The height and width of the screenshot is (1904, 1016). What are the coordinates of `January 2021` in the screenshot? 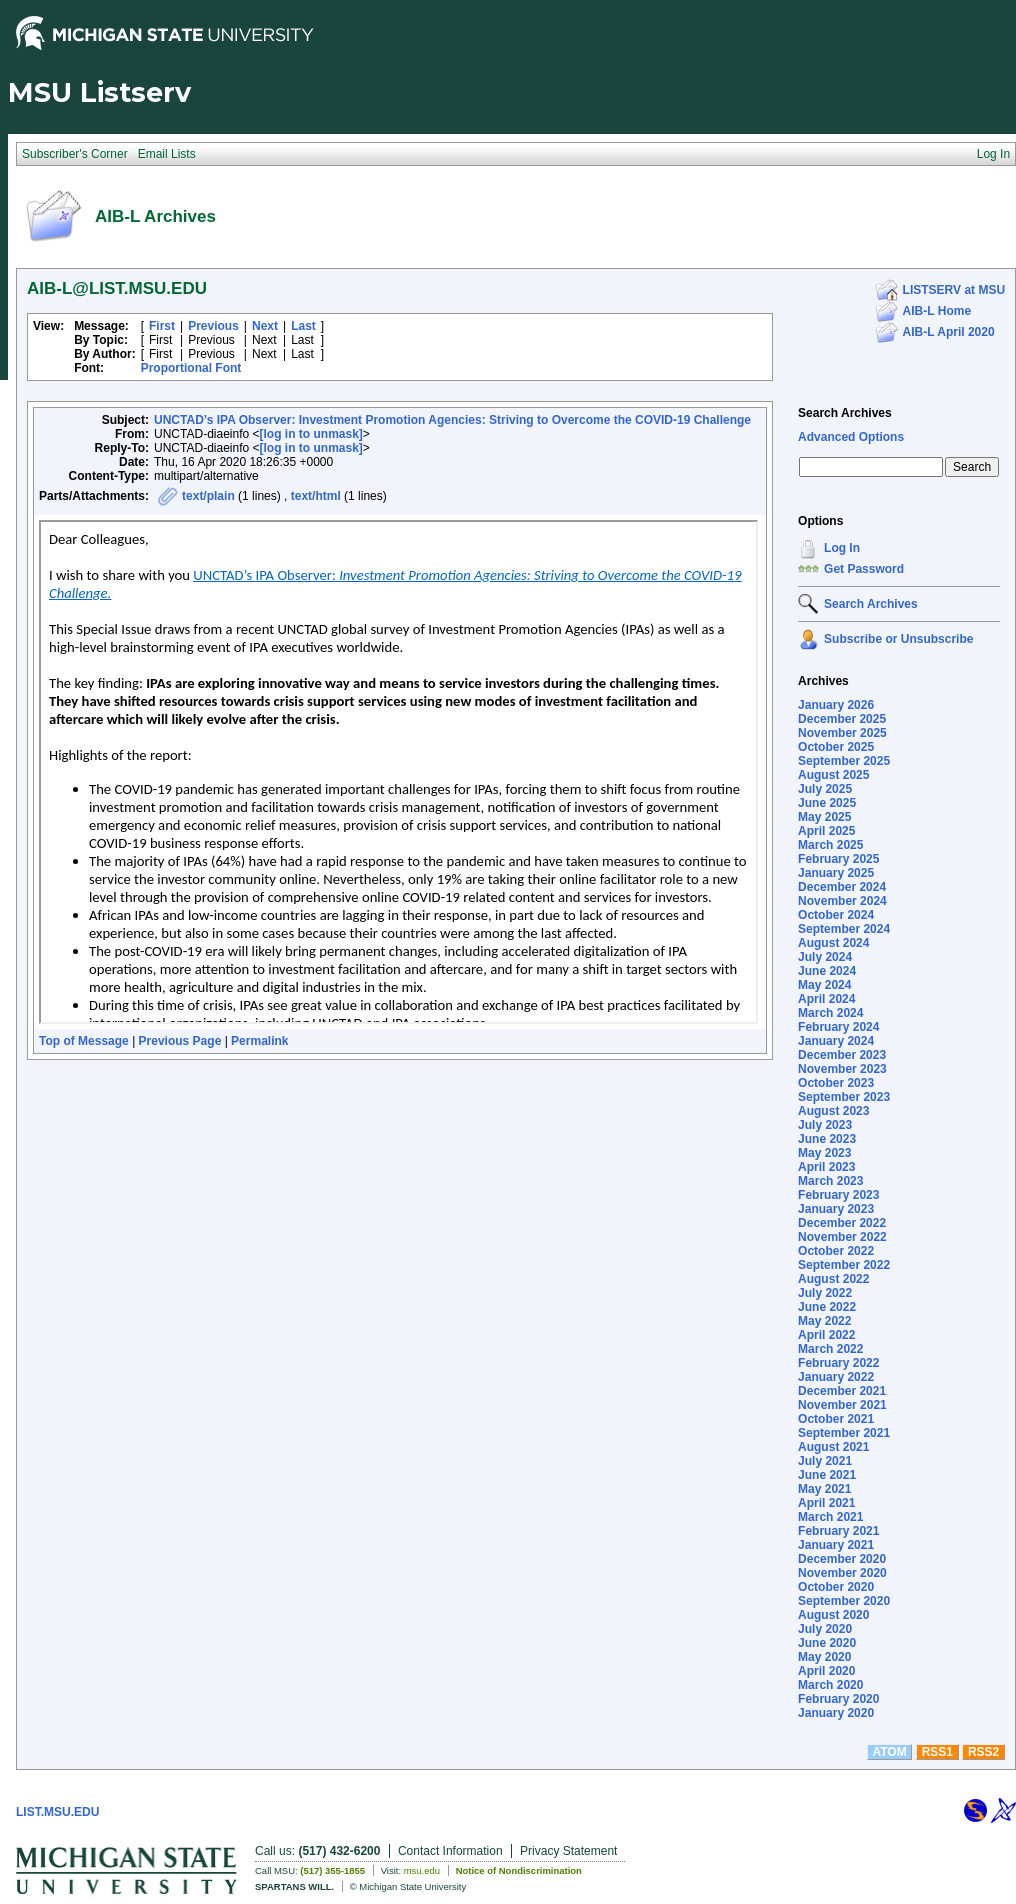 It's located at (836, 1545).